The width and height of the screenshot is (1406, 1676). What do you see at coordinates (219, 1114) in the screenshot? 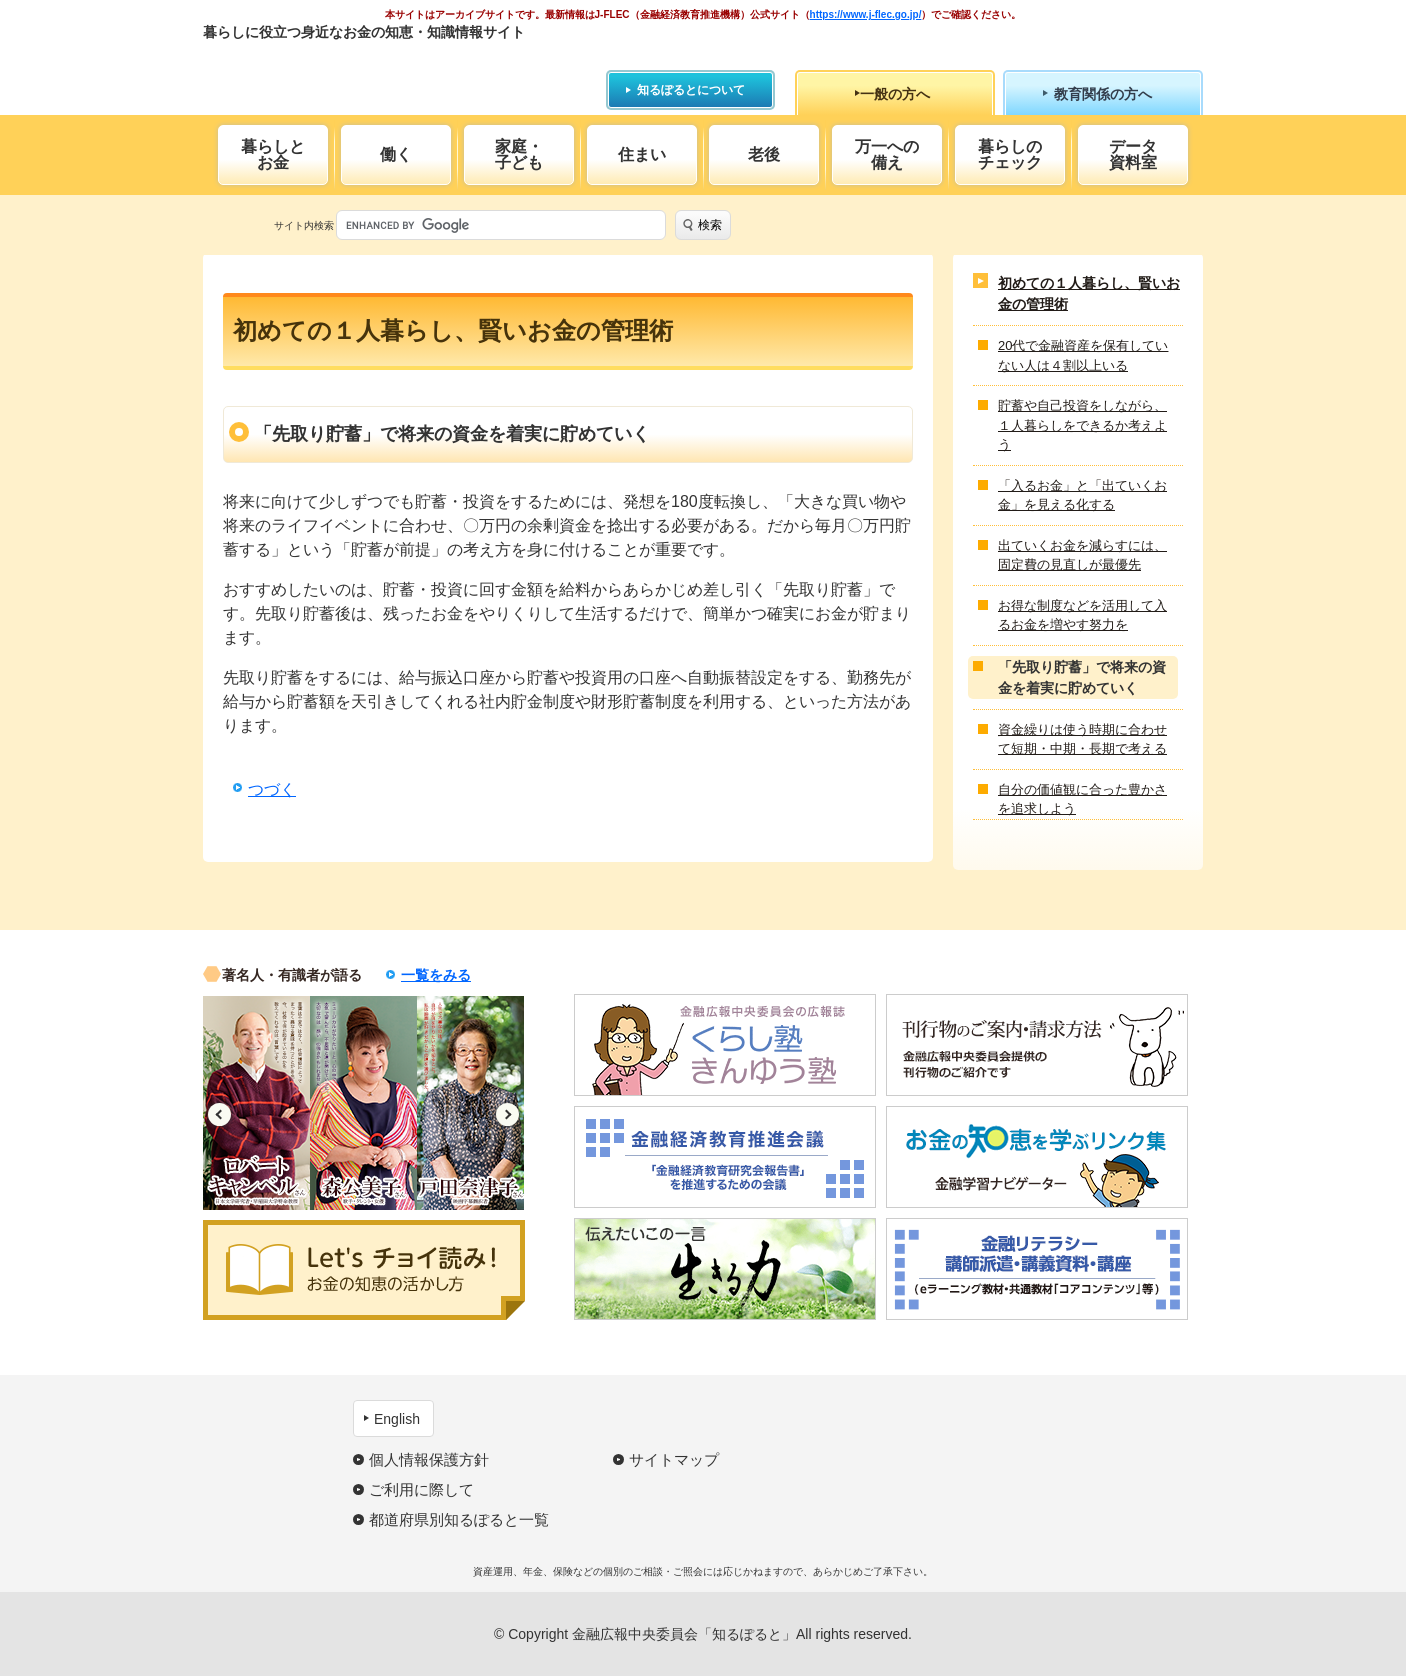
I see `Previous [button]` at bounding box center [219, 1114].